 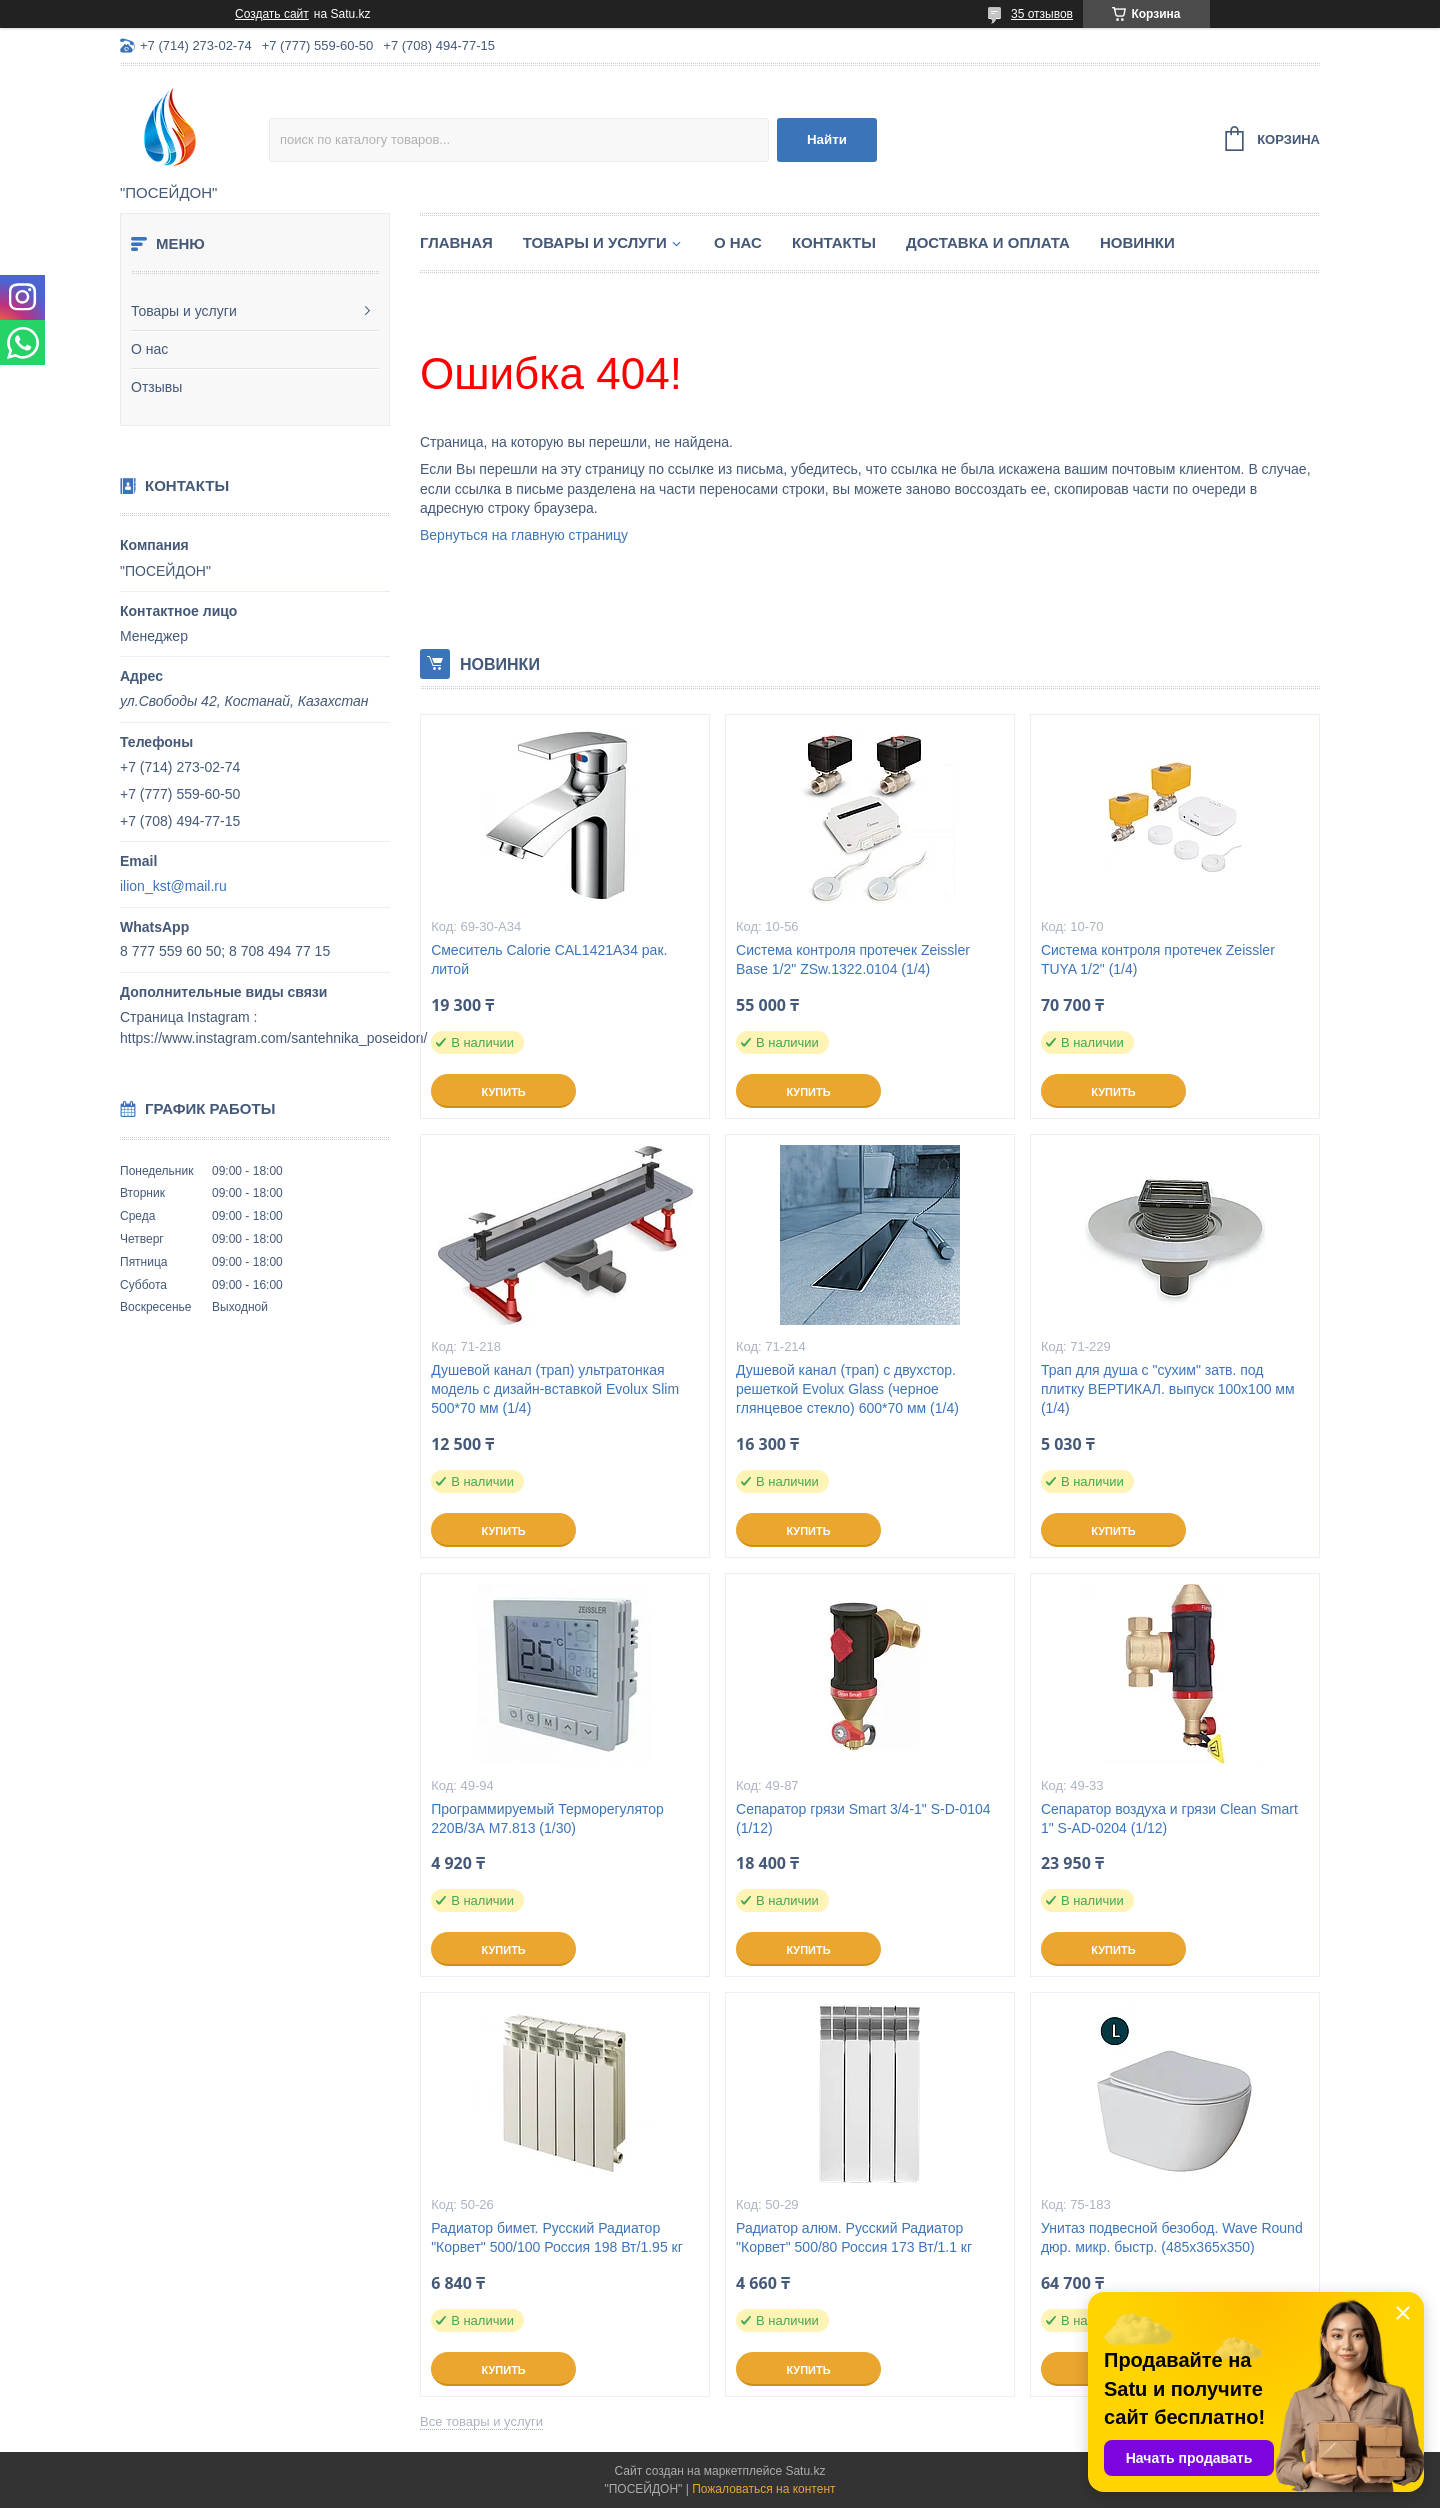 What do you see at coordinates (555, 1389) in the screenshot?
I see `Душевой канал (трап) ультратонкая модель с дизайн-вставкой Evolux Slim 500*70 мм (1/4)` at bounding box center [555, 1389].